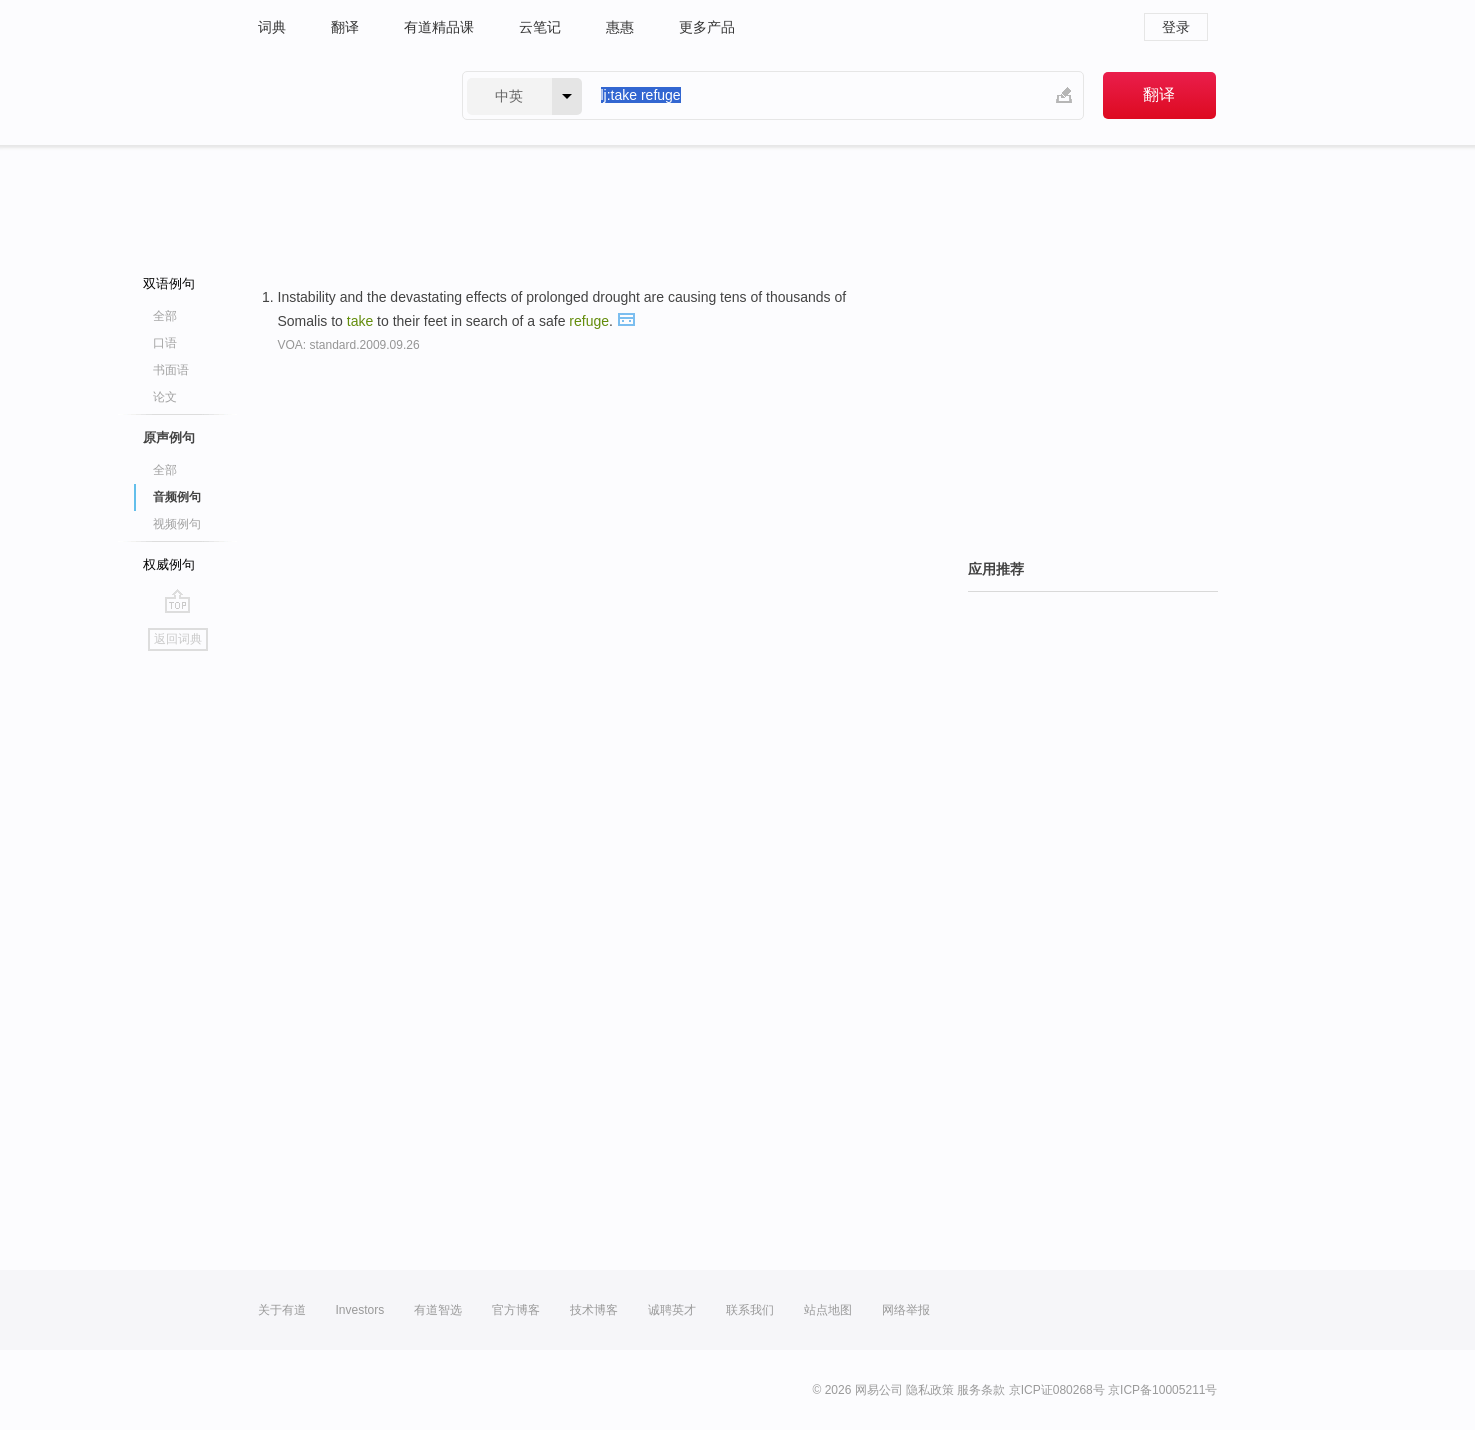 The height and width of the screenshot is (1430, 1475). Describe the element at coordinates (169, 283) in the screenshot. I see `双语例句` at that location.